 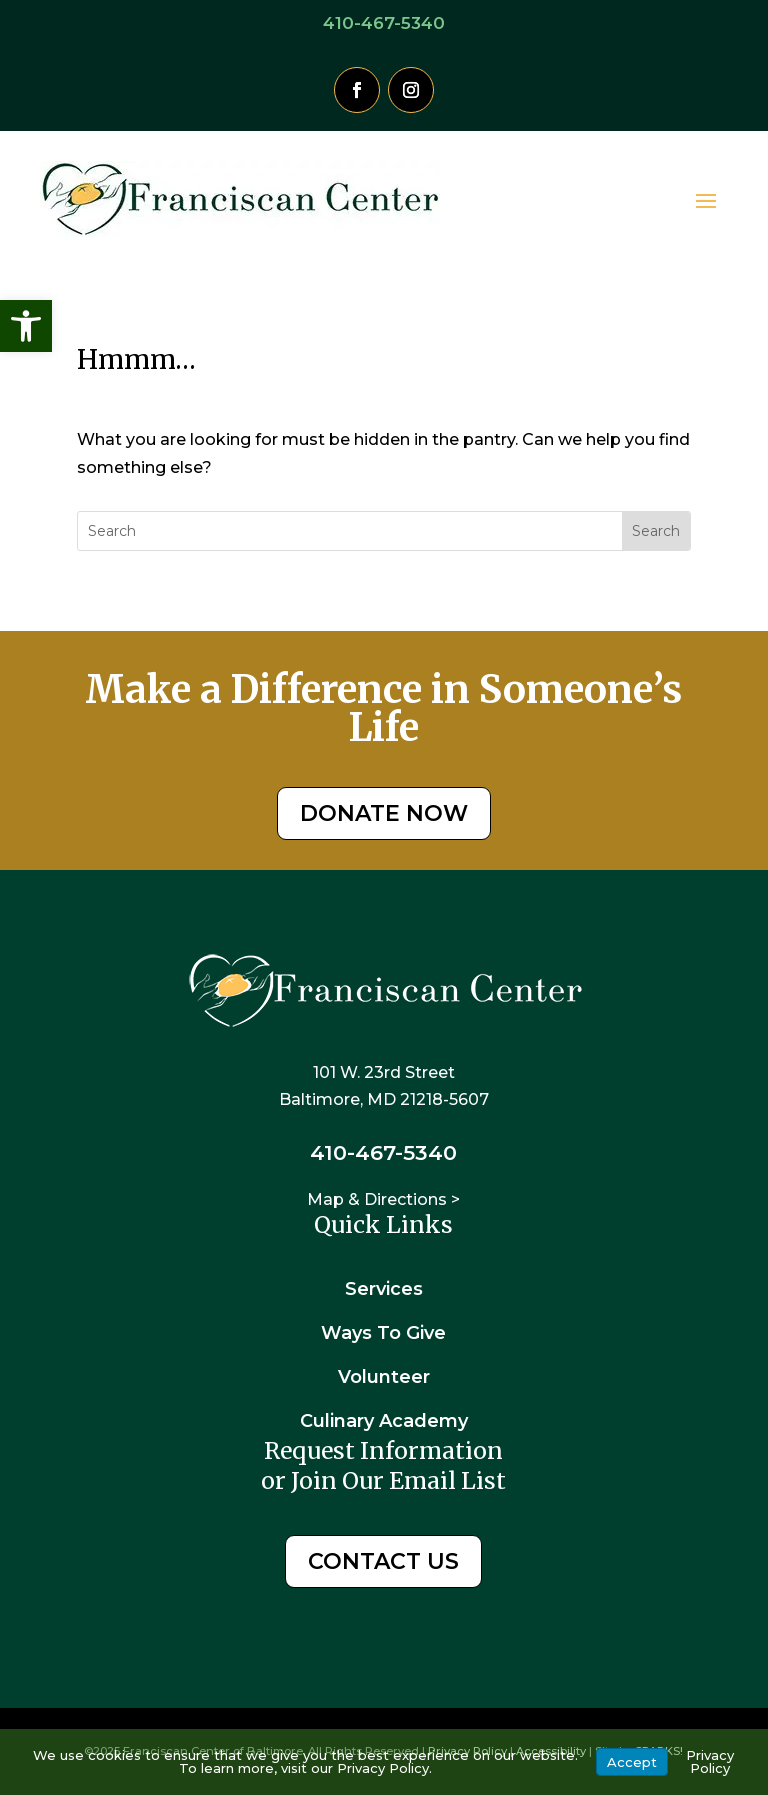 What do you see at coordinates (384, 1421) in the screenshot?
I see `Culinary Academy` at bounding box center [384, 1421].